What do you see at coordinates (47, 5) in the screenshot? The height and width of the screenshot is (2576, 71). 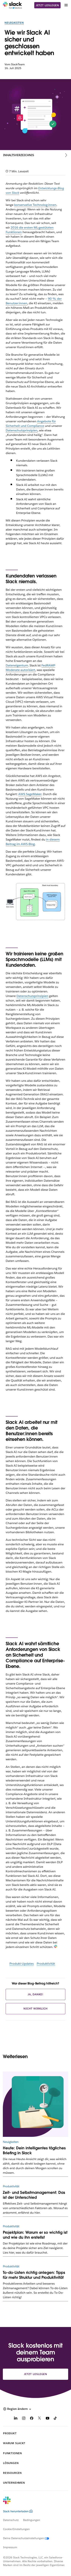 I see `Jetzt loslegen` at bounding box center [47, 5].